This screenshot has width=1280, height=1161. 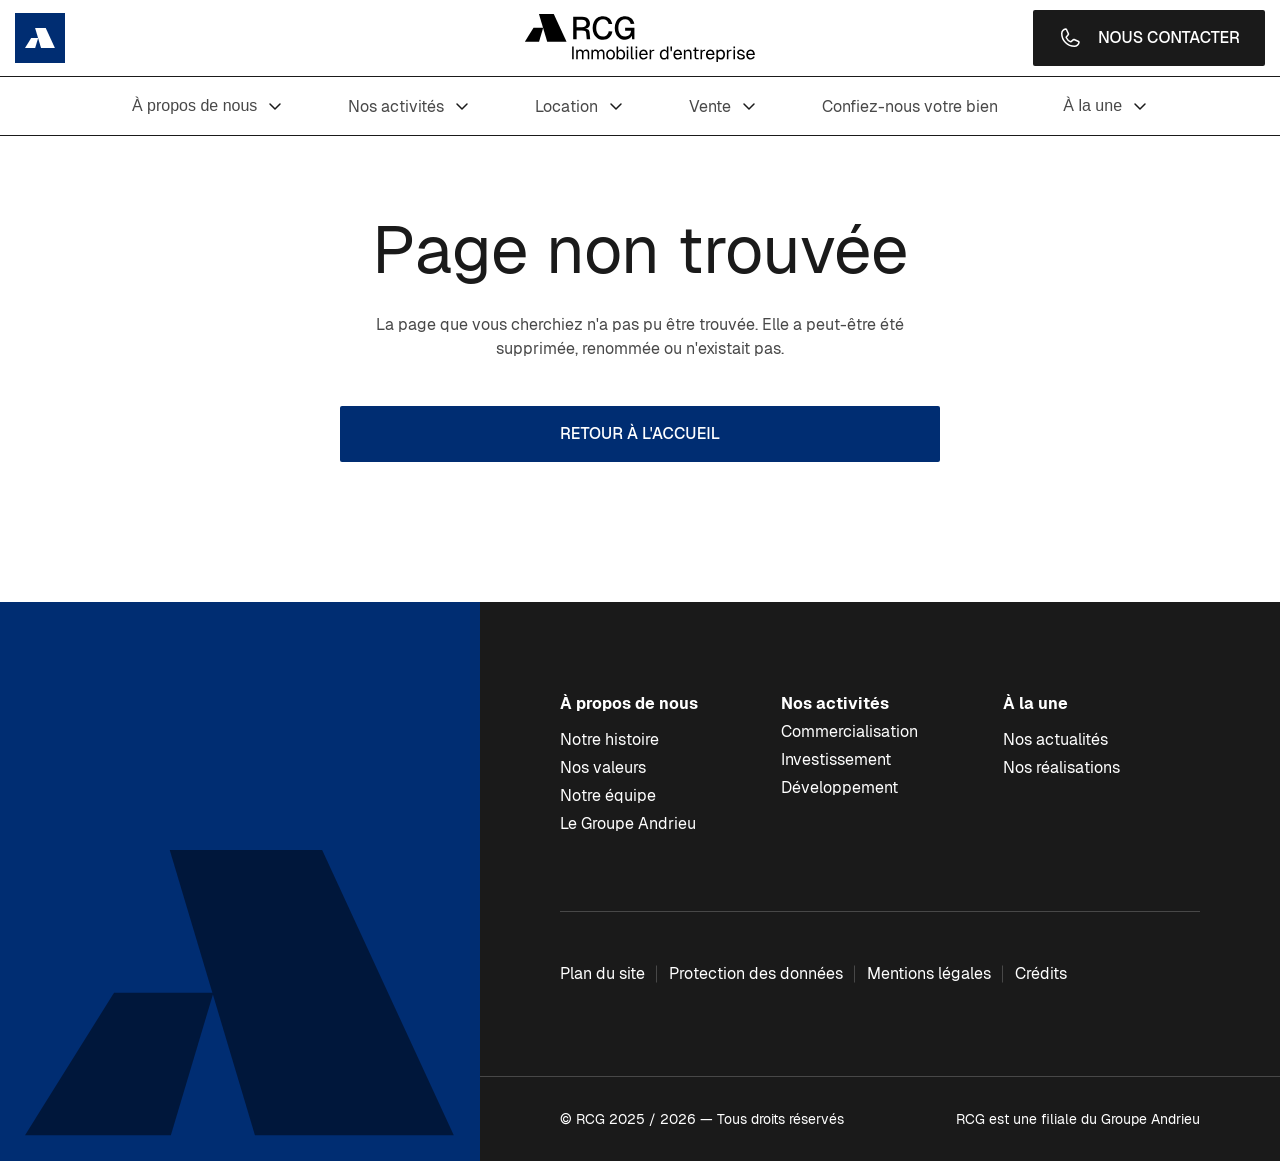 I want to click on Retour à l'accueil, so click(x=640, y=433).